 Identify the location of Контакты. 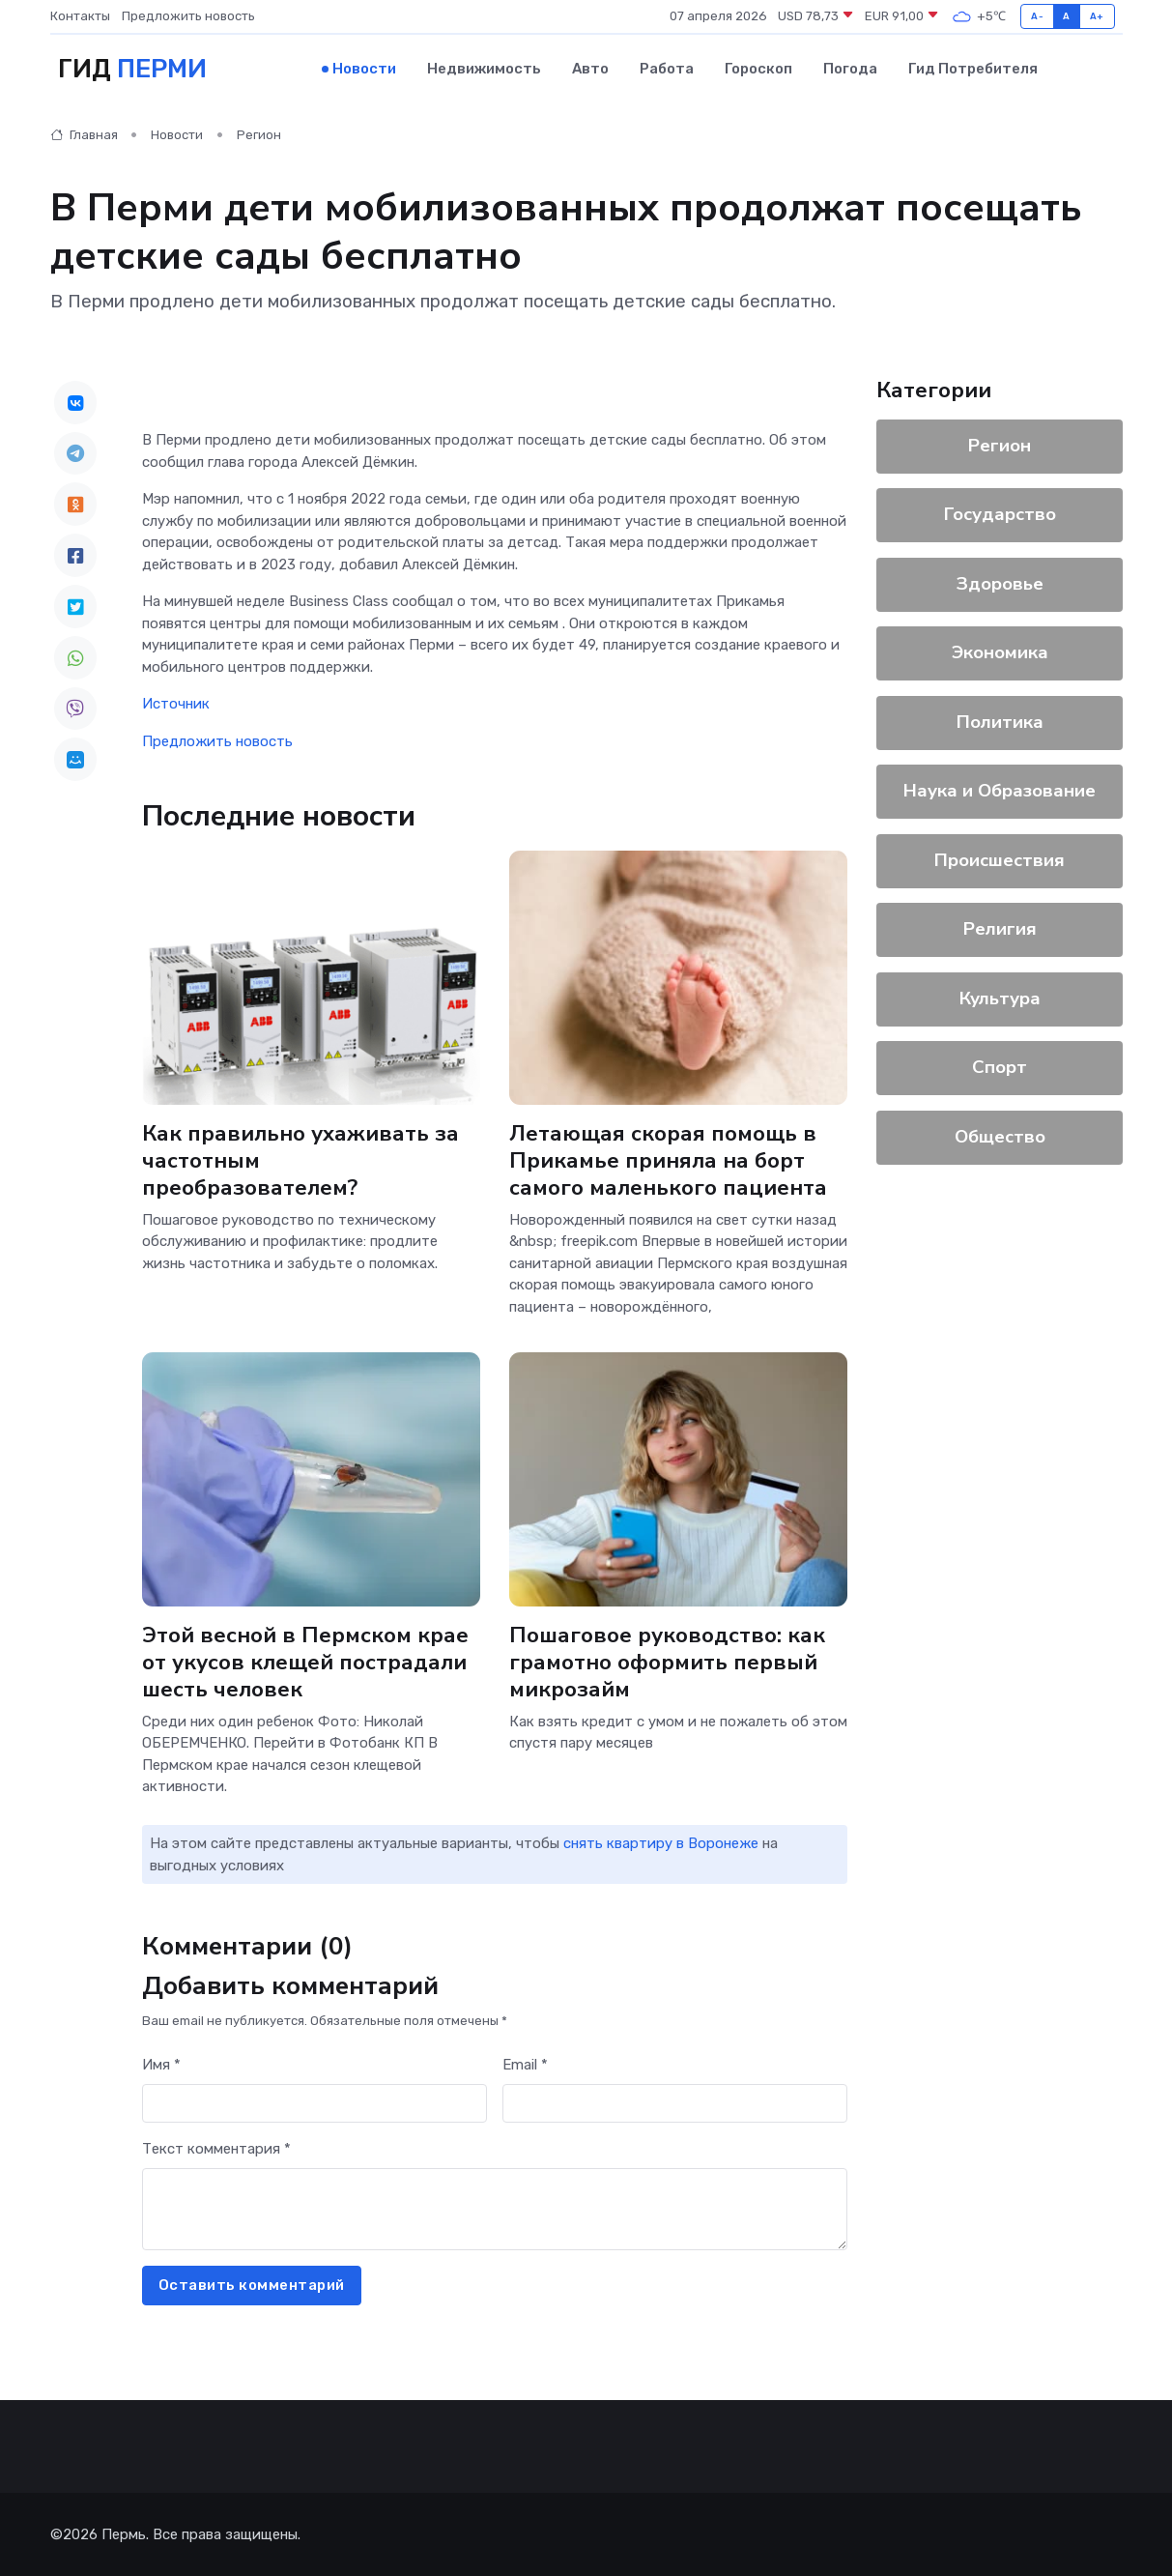
(80, 16).